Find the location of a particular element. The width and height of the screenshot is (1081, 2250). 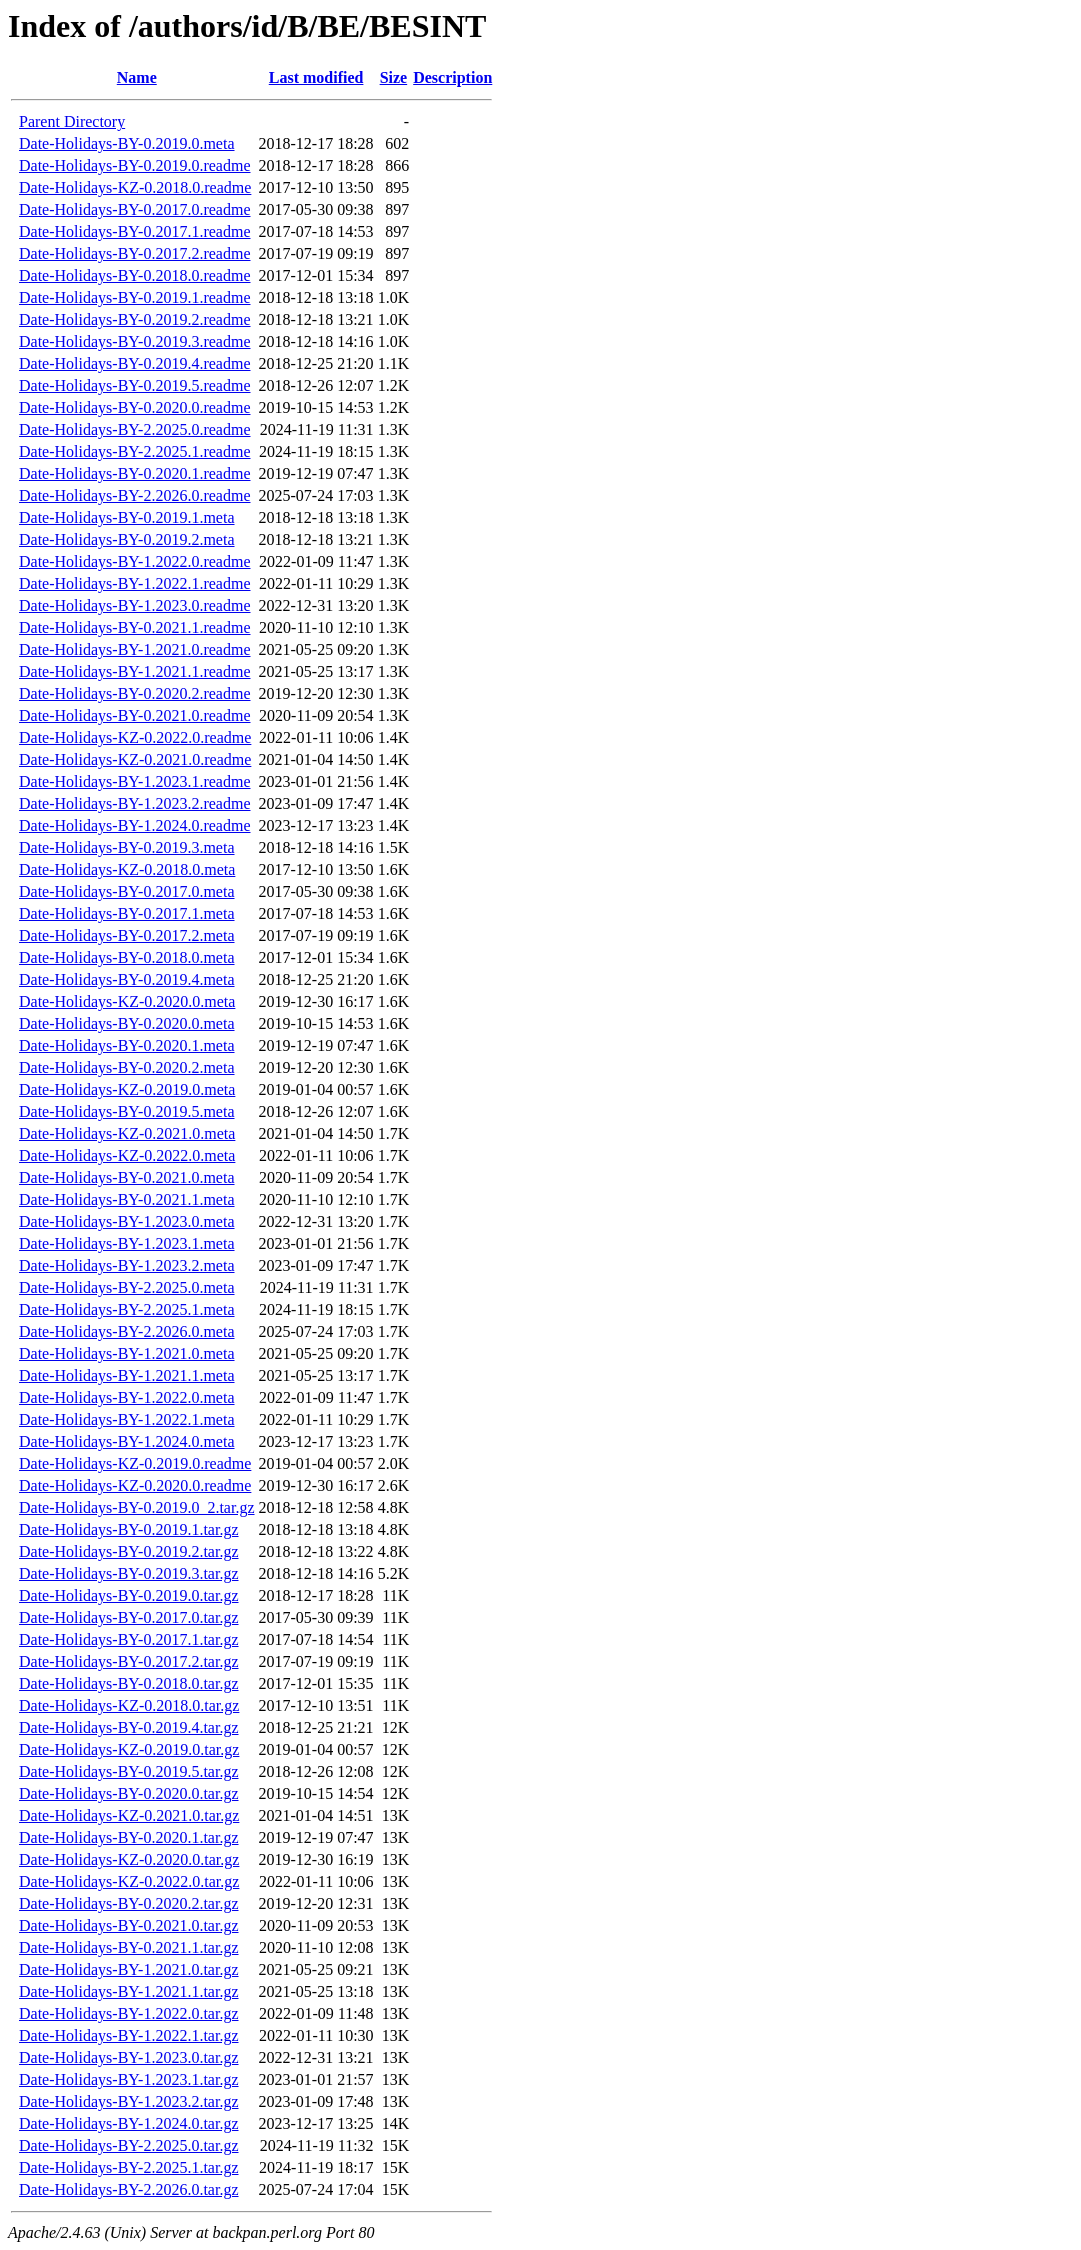

Date-Holidays-BY-0.2021.0.tar.gz is located at coordinates (129, 1925).